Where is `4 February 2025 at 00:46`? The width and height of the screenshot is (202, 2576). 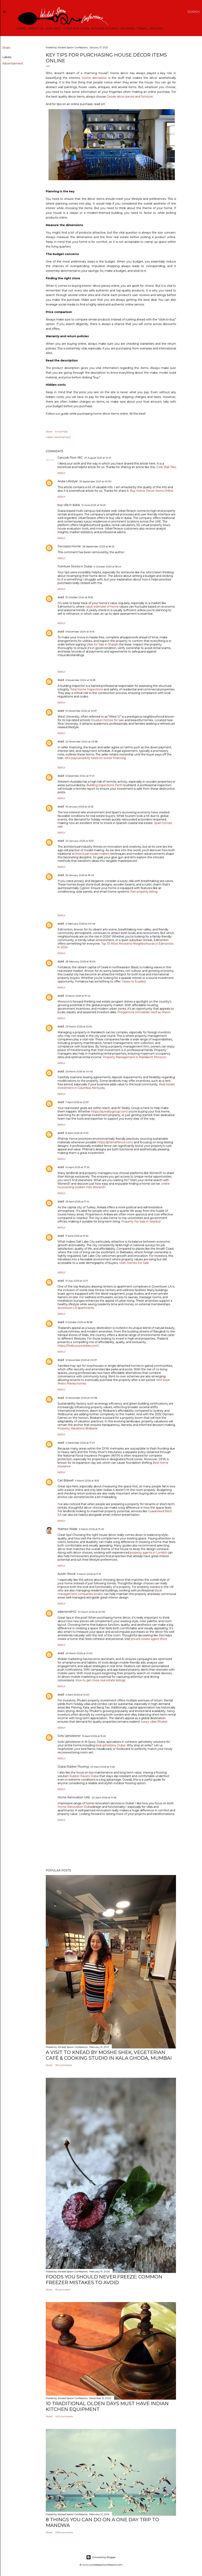
4 February 2025 at 00:46 is located at coordinates (80, 923).